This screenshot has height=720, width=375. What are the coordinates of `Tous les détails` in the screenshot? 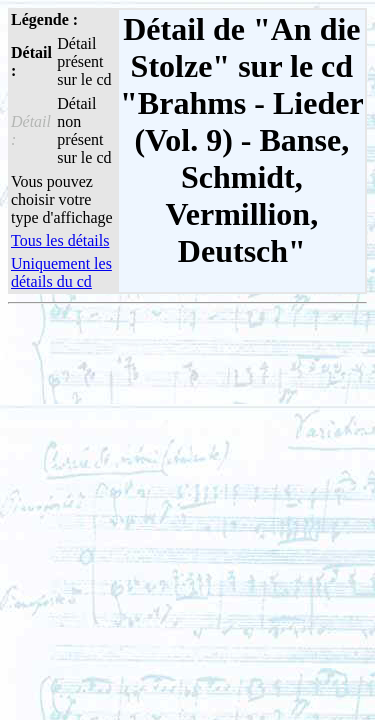 It's located at (60, 240).